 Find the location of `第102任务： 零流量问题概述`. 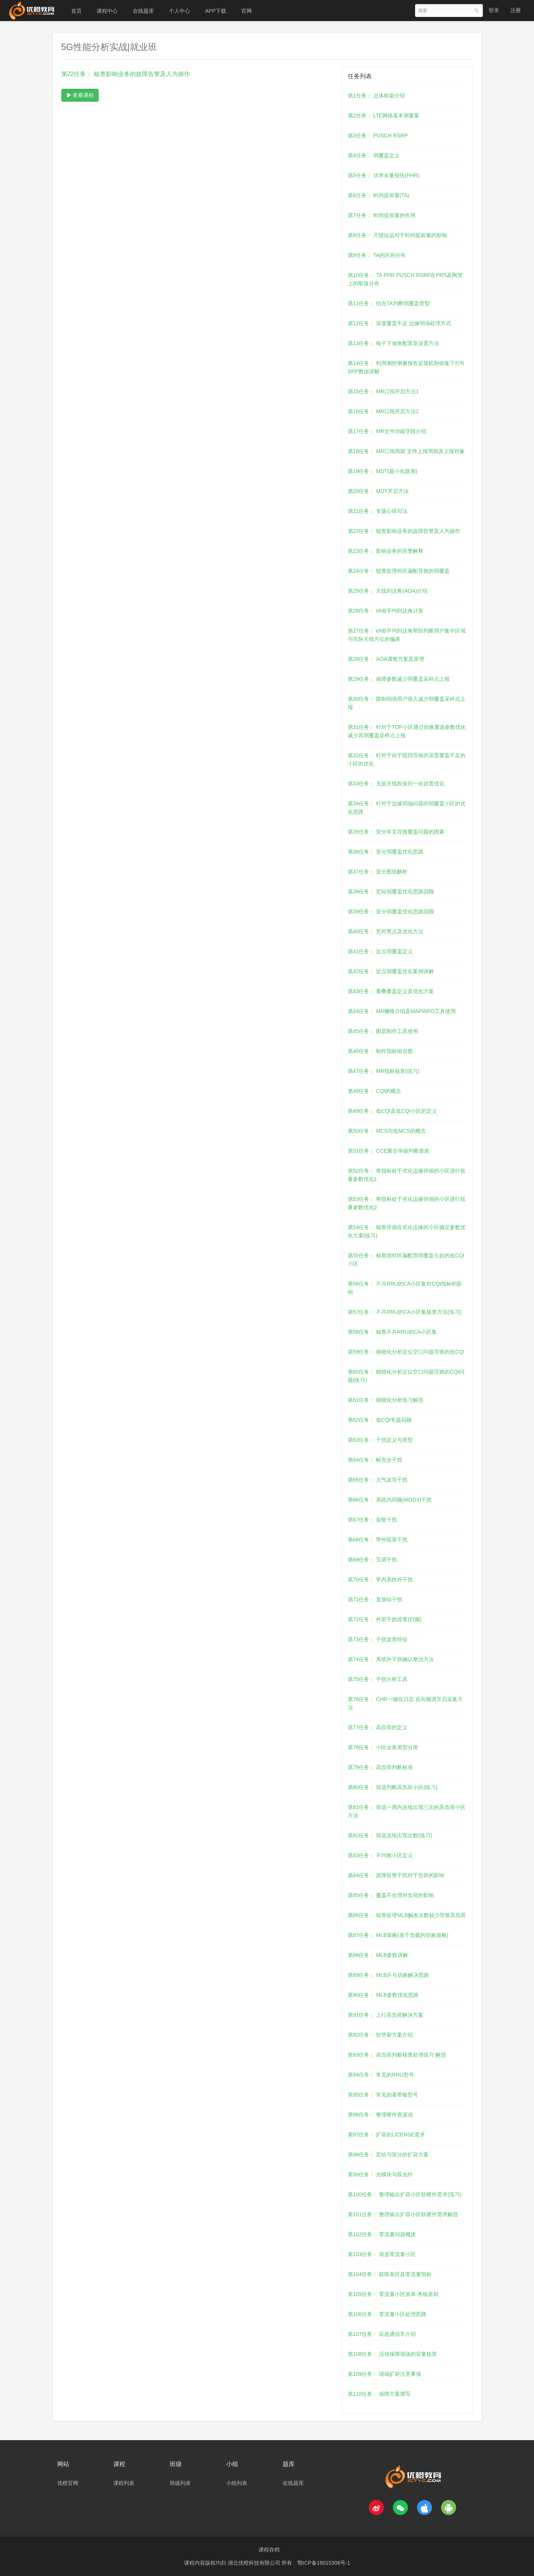

第102任务： 零流量问题概述 is located at coordinates (382, 2234).